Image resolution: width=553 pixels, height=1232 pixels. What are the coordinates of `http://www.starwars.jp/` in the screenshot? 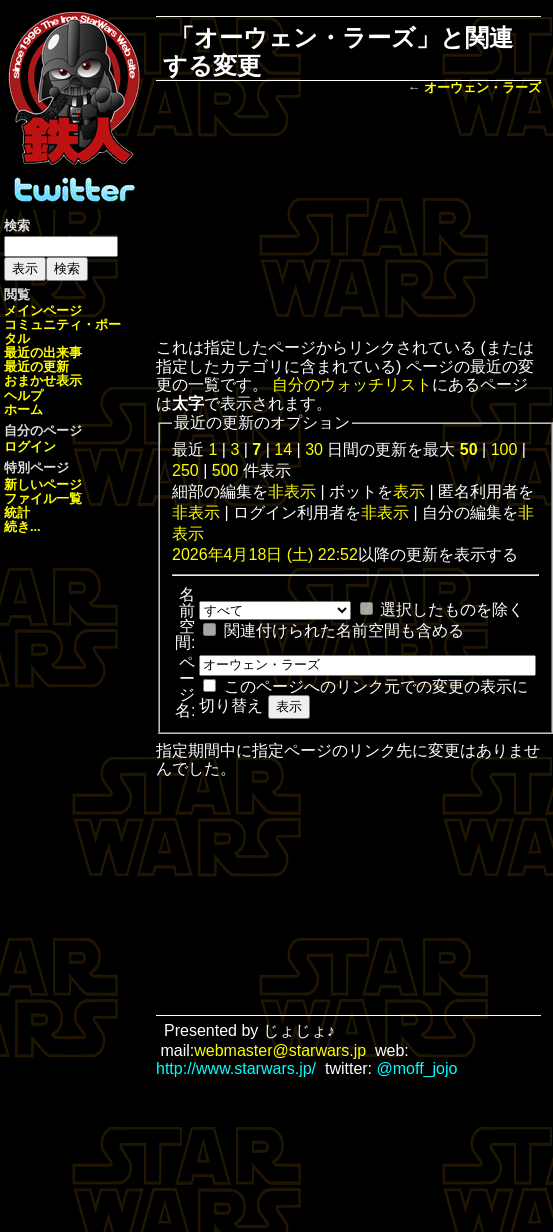 It's located at (236, 1068).